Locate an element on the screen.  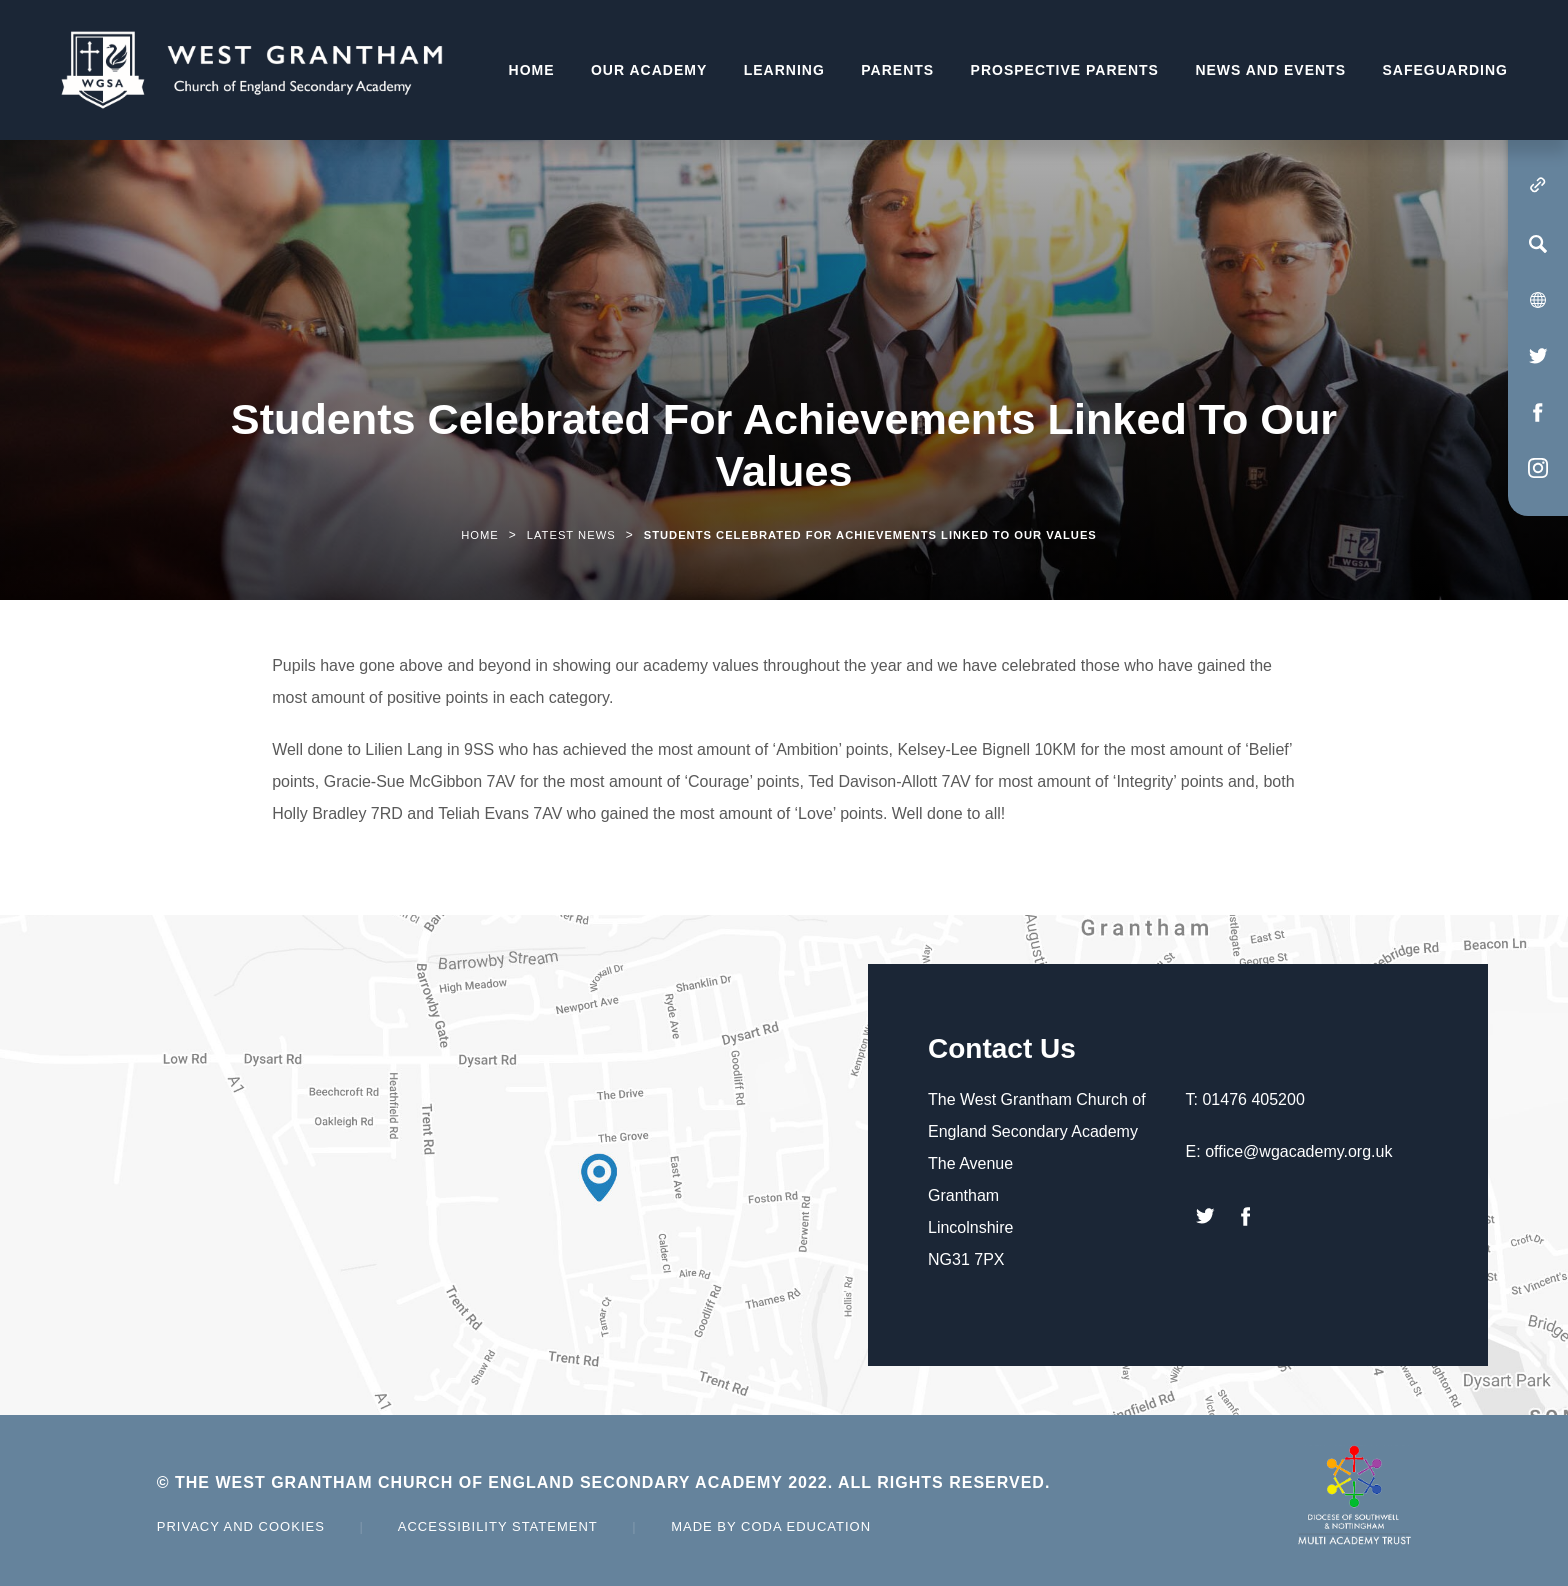
Our Academy is located at coordinates (649, 70).